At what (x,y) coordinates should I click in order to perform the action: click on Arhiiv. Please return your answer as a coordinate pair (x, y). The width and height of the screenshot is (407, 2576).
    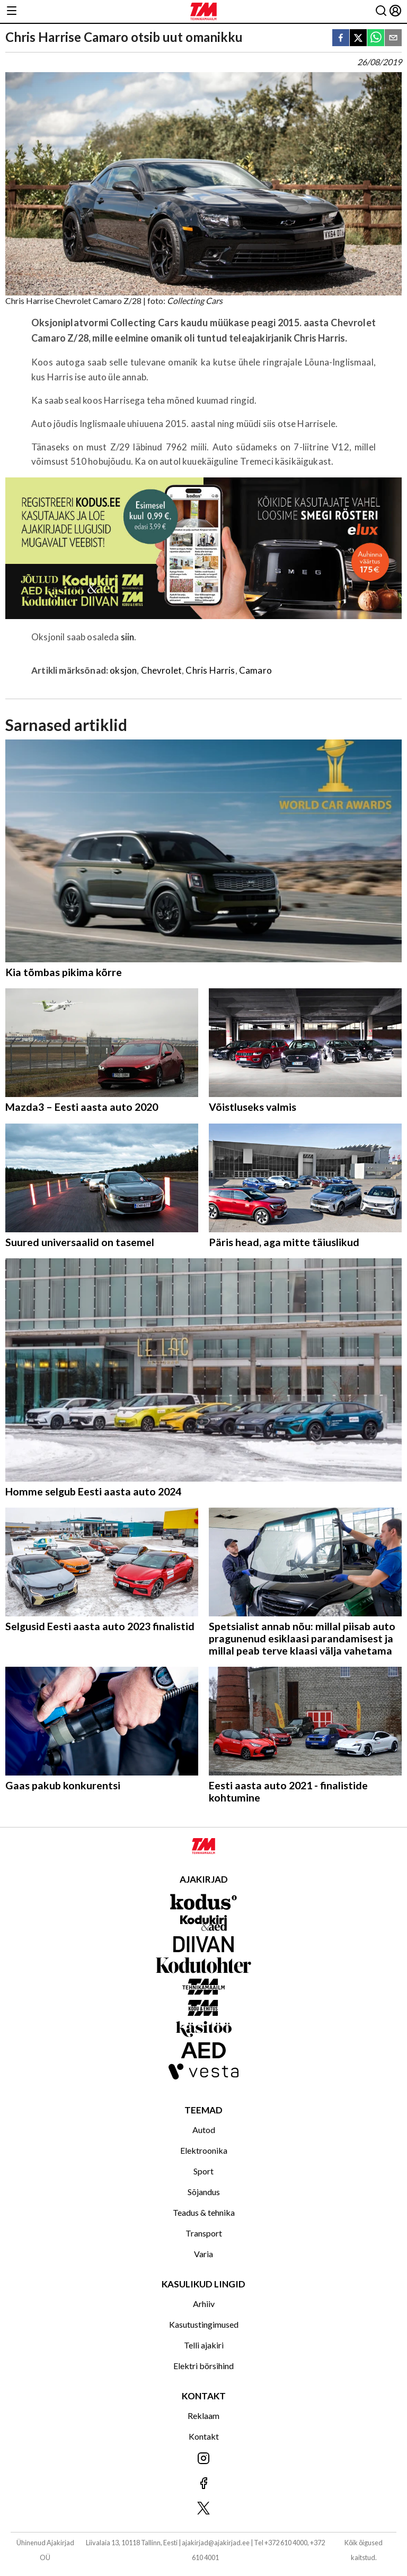
    Looking at the image, I should click on (204, 2304).